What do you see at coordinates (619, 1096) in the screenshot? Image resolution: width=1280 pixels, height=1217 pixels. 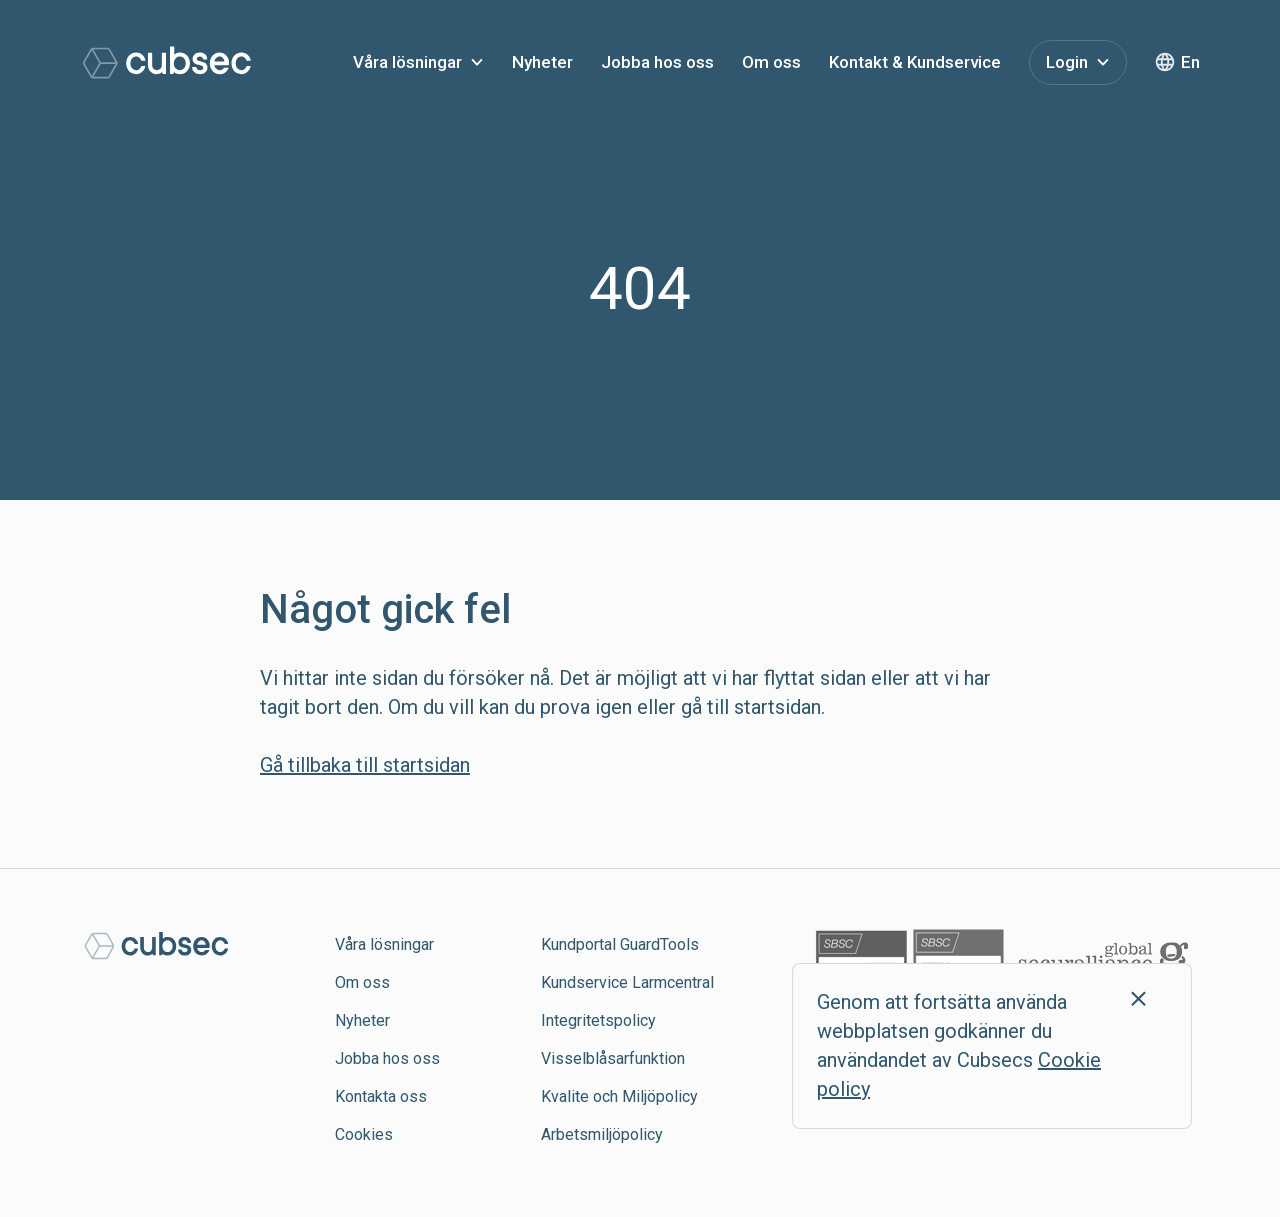 I see `Kvalite och Miljöpolicy` at bounding box center [619, 1096].